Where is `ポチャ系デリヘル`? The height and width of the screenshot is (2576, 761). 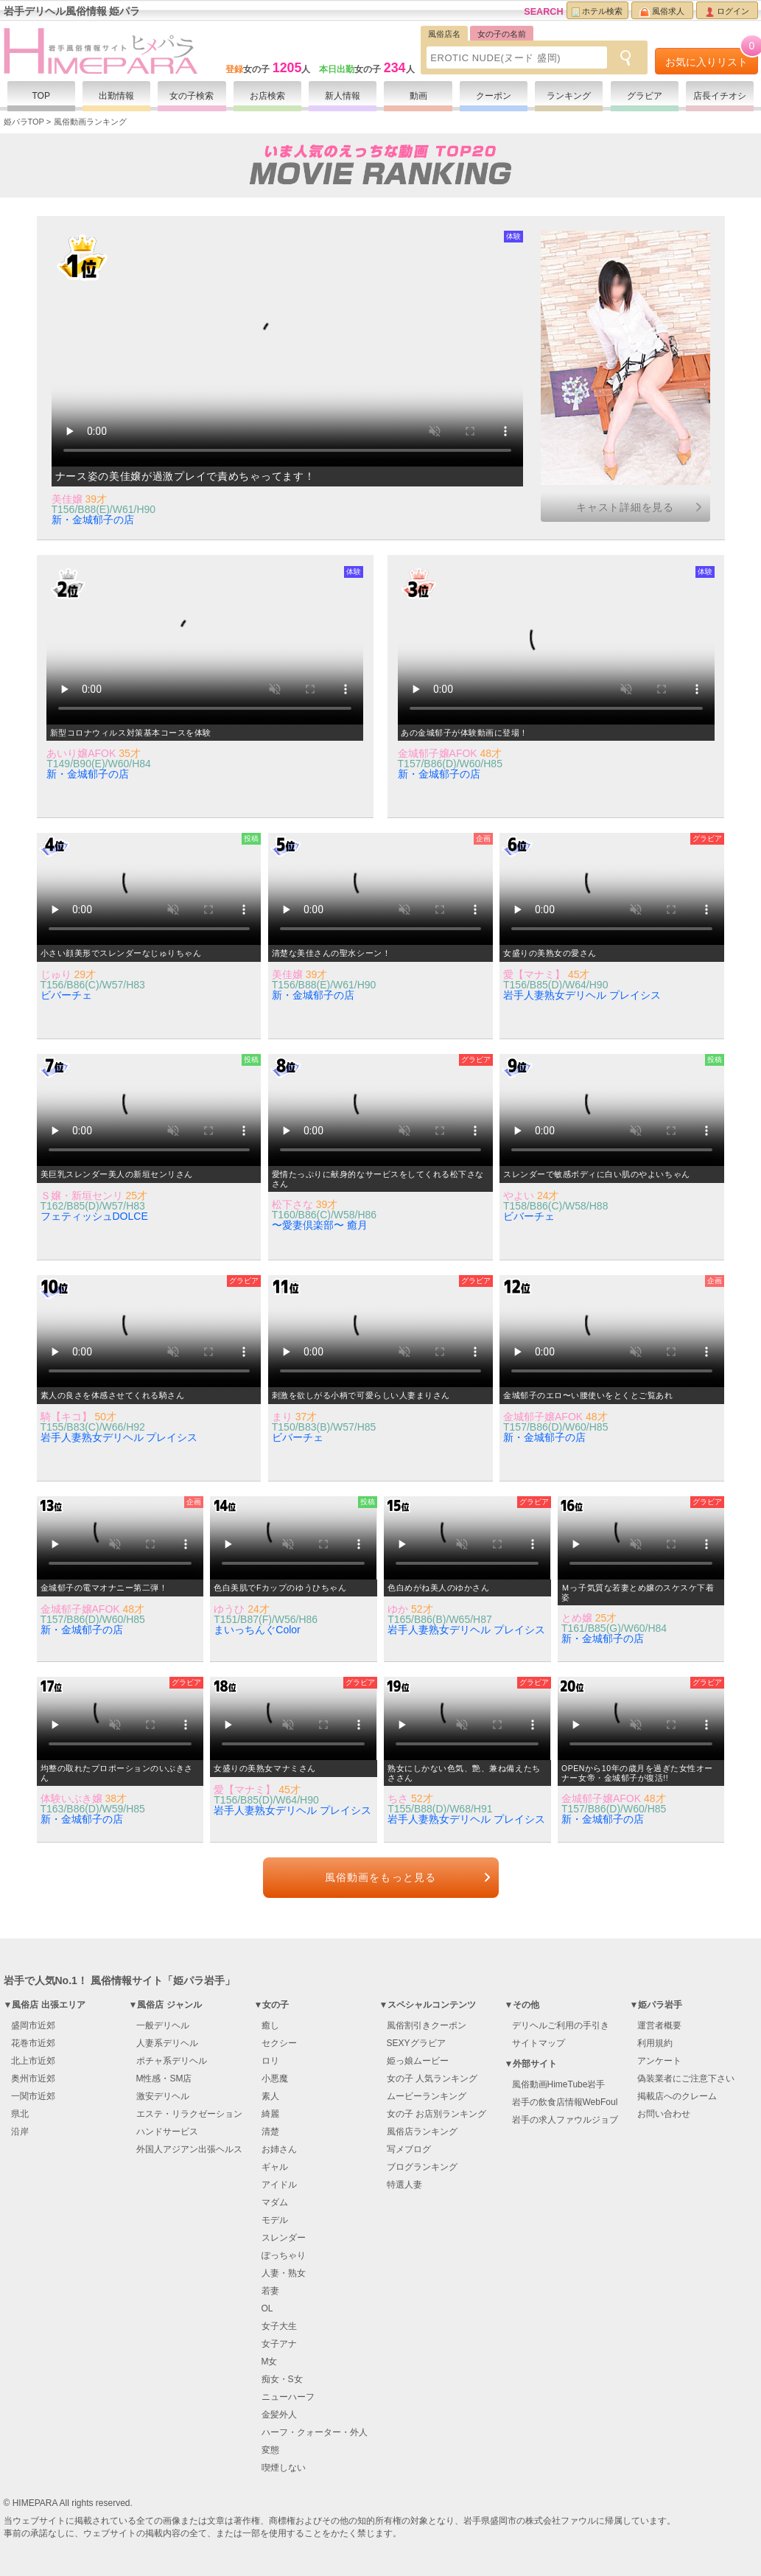 ポチャ系デリヘル is located at coordinates (171, 2061).